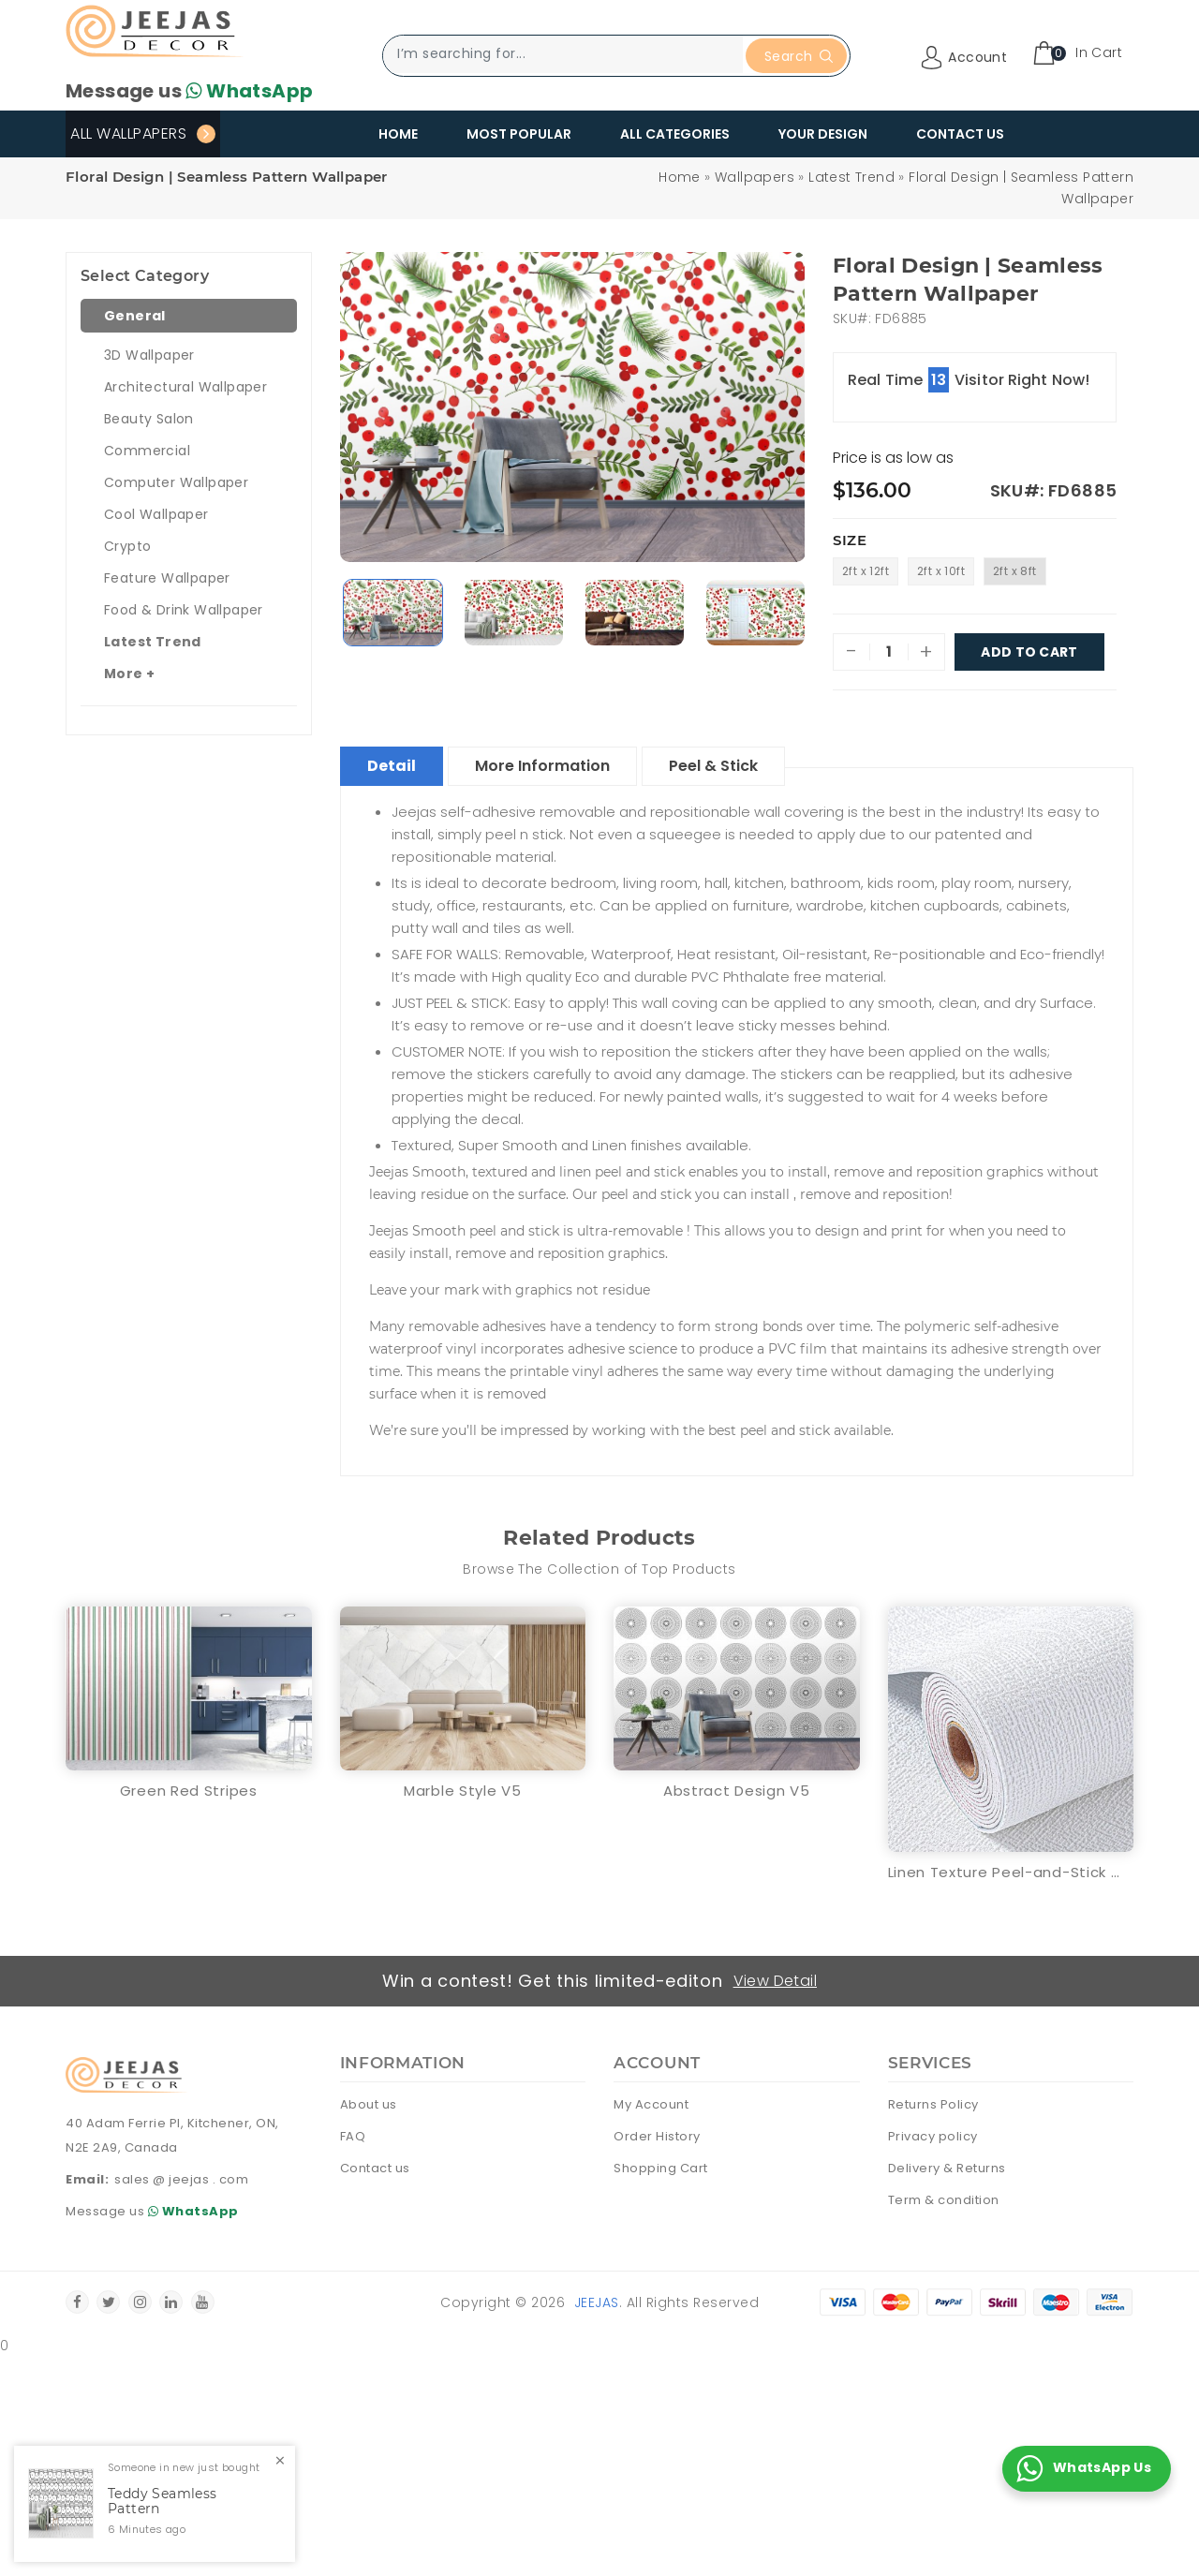  I want to click on All Categories, so click(675, 134).